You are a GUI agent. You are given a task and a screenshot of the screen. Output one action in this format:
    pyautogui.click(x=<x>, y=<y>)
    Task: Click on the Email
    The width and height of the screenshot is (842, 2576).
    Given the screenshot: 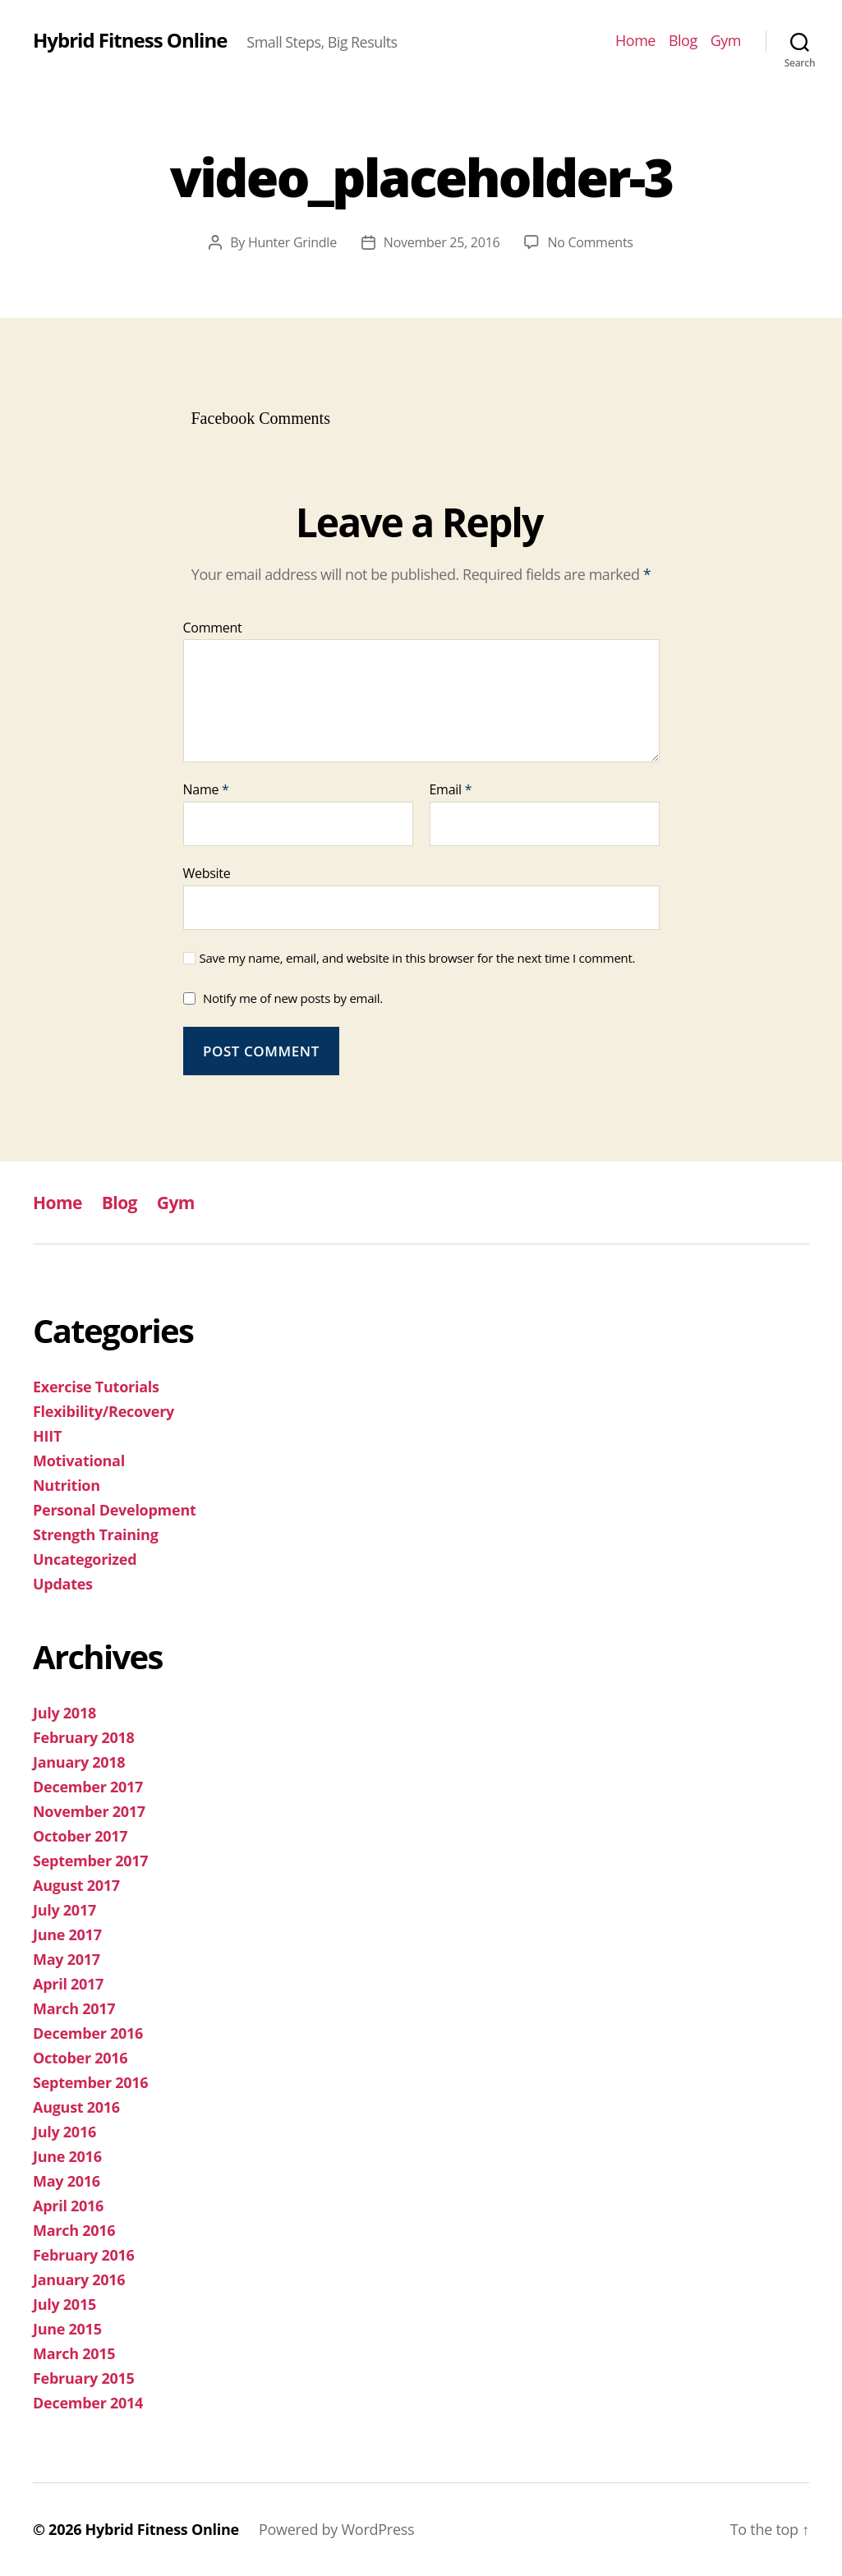 What is the action you would take?
    pyautogui.click(x=451, y=790)
    